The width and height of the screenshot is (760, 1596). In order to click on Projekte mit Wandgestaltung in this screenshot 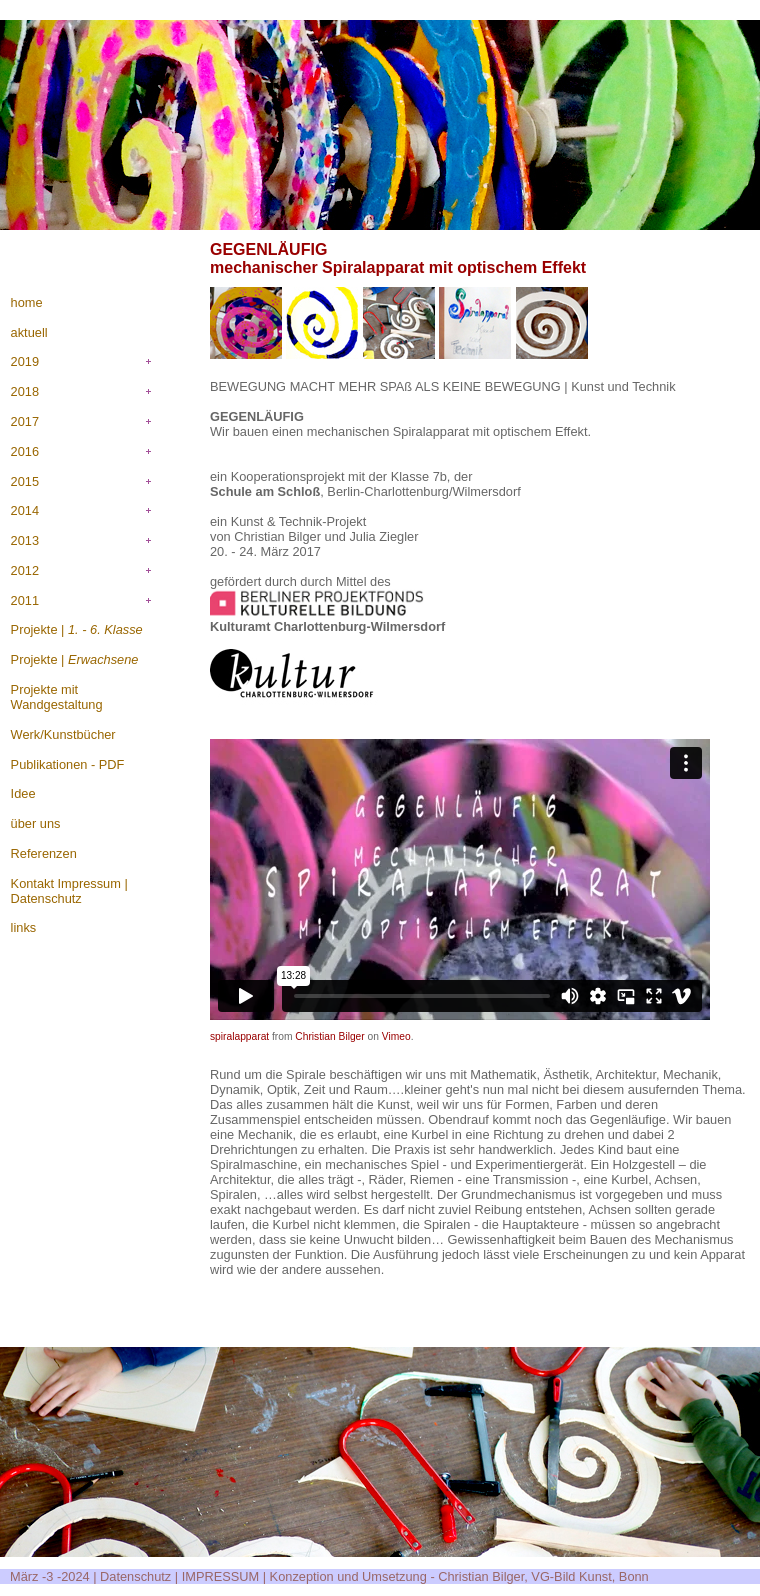, I will do `click(57, 697)`.